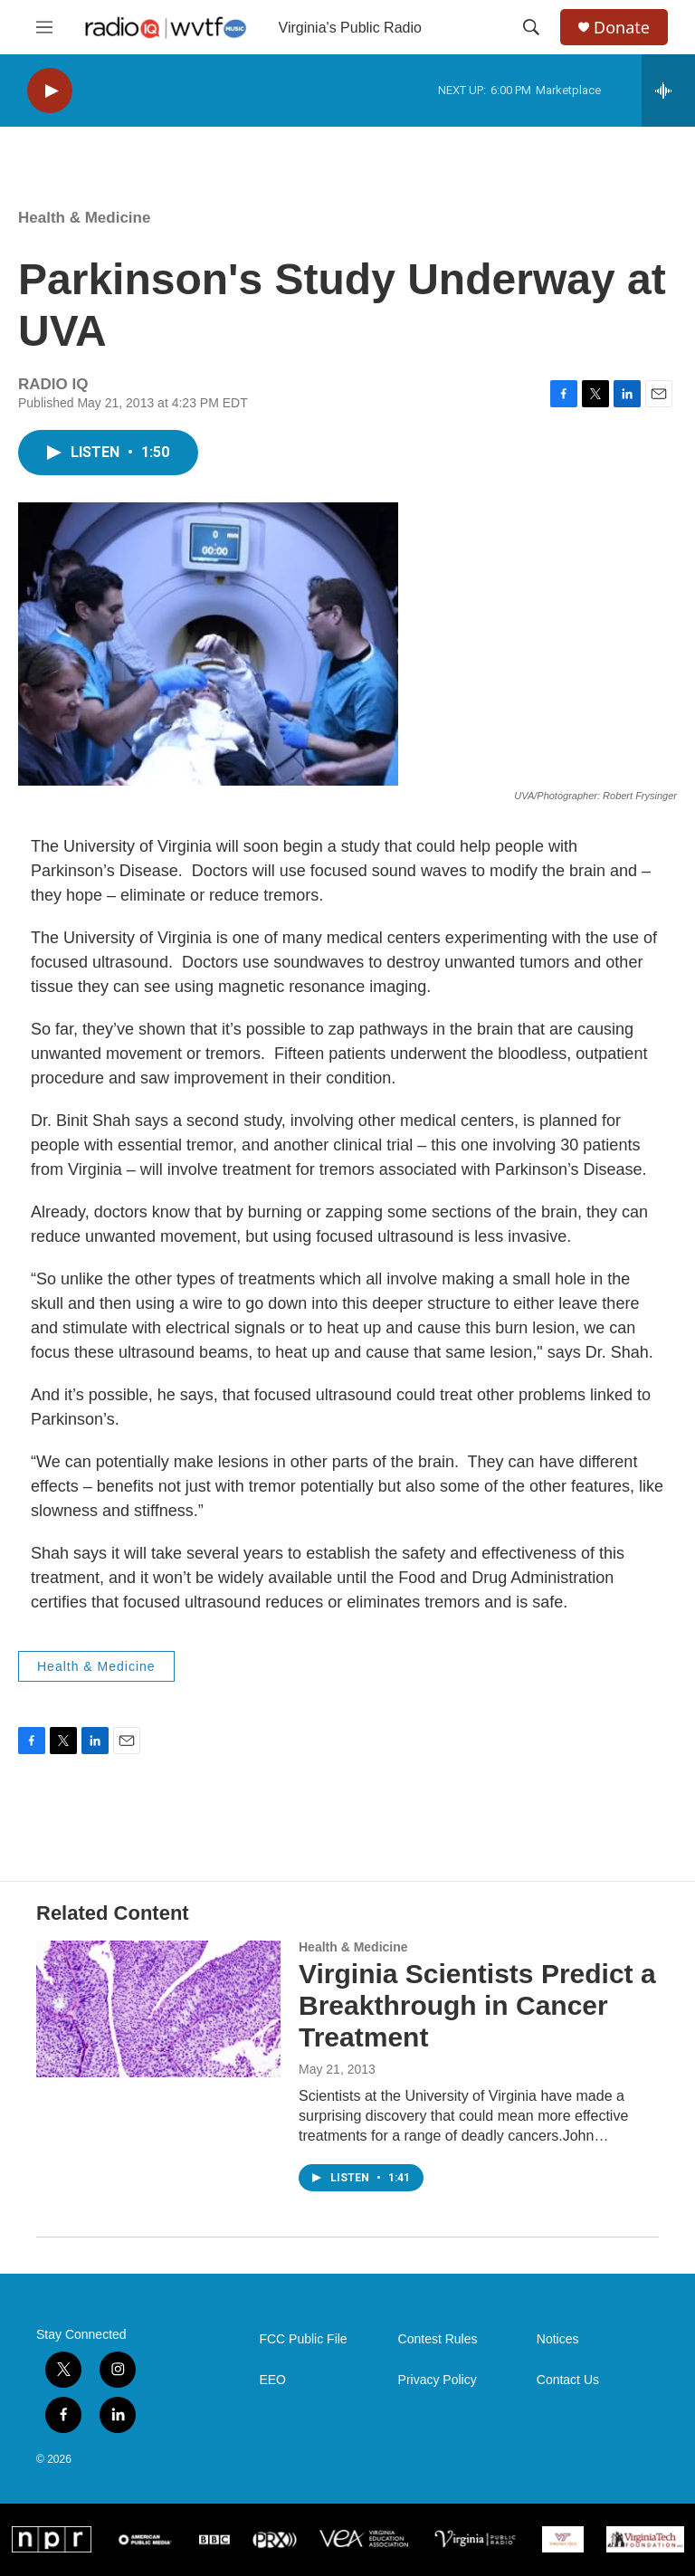  I want to click on [play], so click(49, 91).